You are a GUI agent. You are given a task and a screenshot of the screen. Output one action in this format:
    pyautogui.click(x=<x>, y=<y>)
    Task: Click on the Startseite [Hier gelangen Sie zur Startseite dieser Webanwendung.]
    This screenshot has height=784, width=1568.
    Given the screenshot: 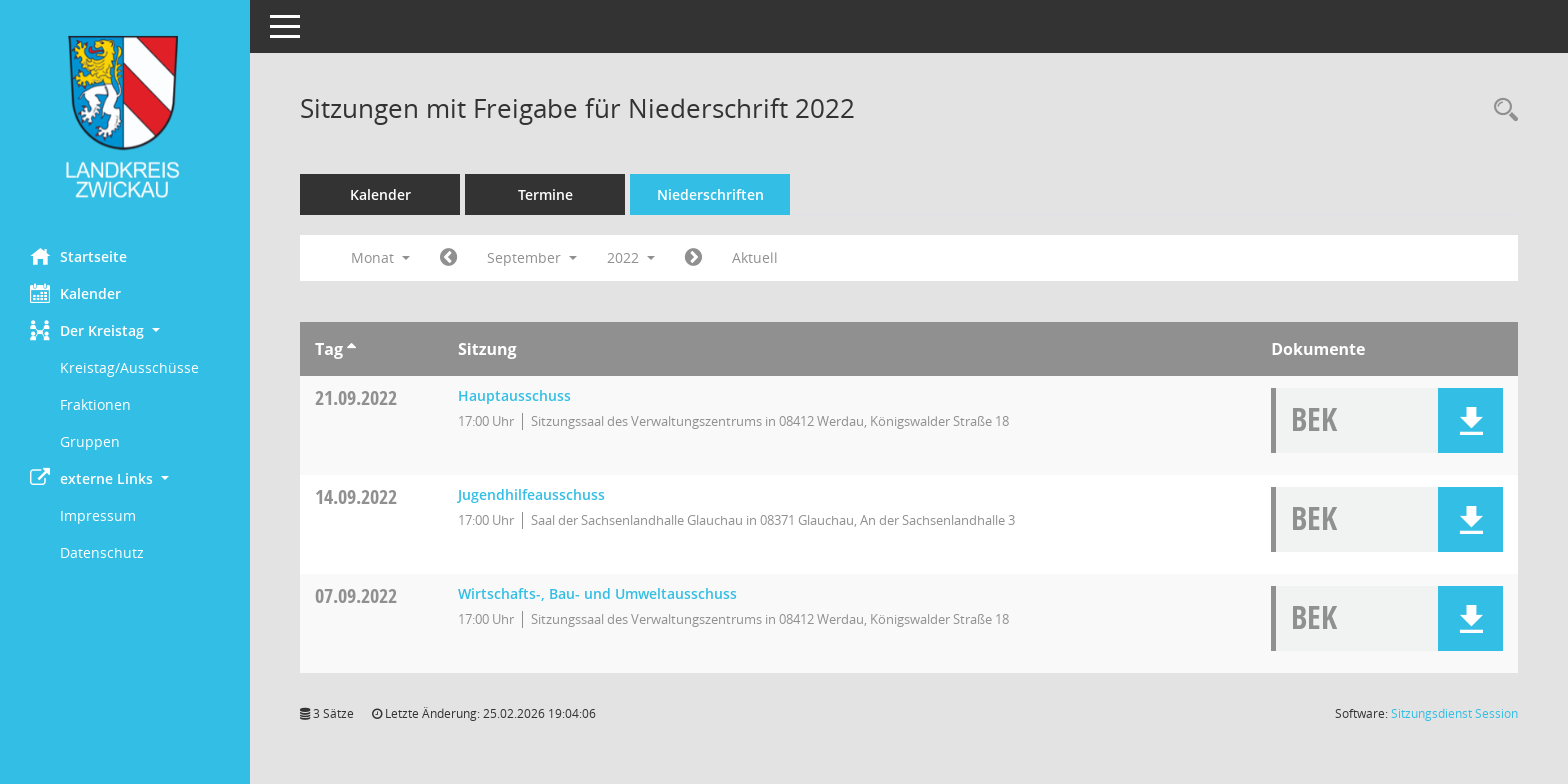 What is the action you would take?
    pyautogui.click(x=78, y=256)
    